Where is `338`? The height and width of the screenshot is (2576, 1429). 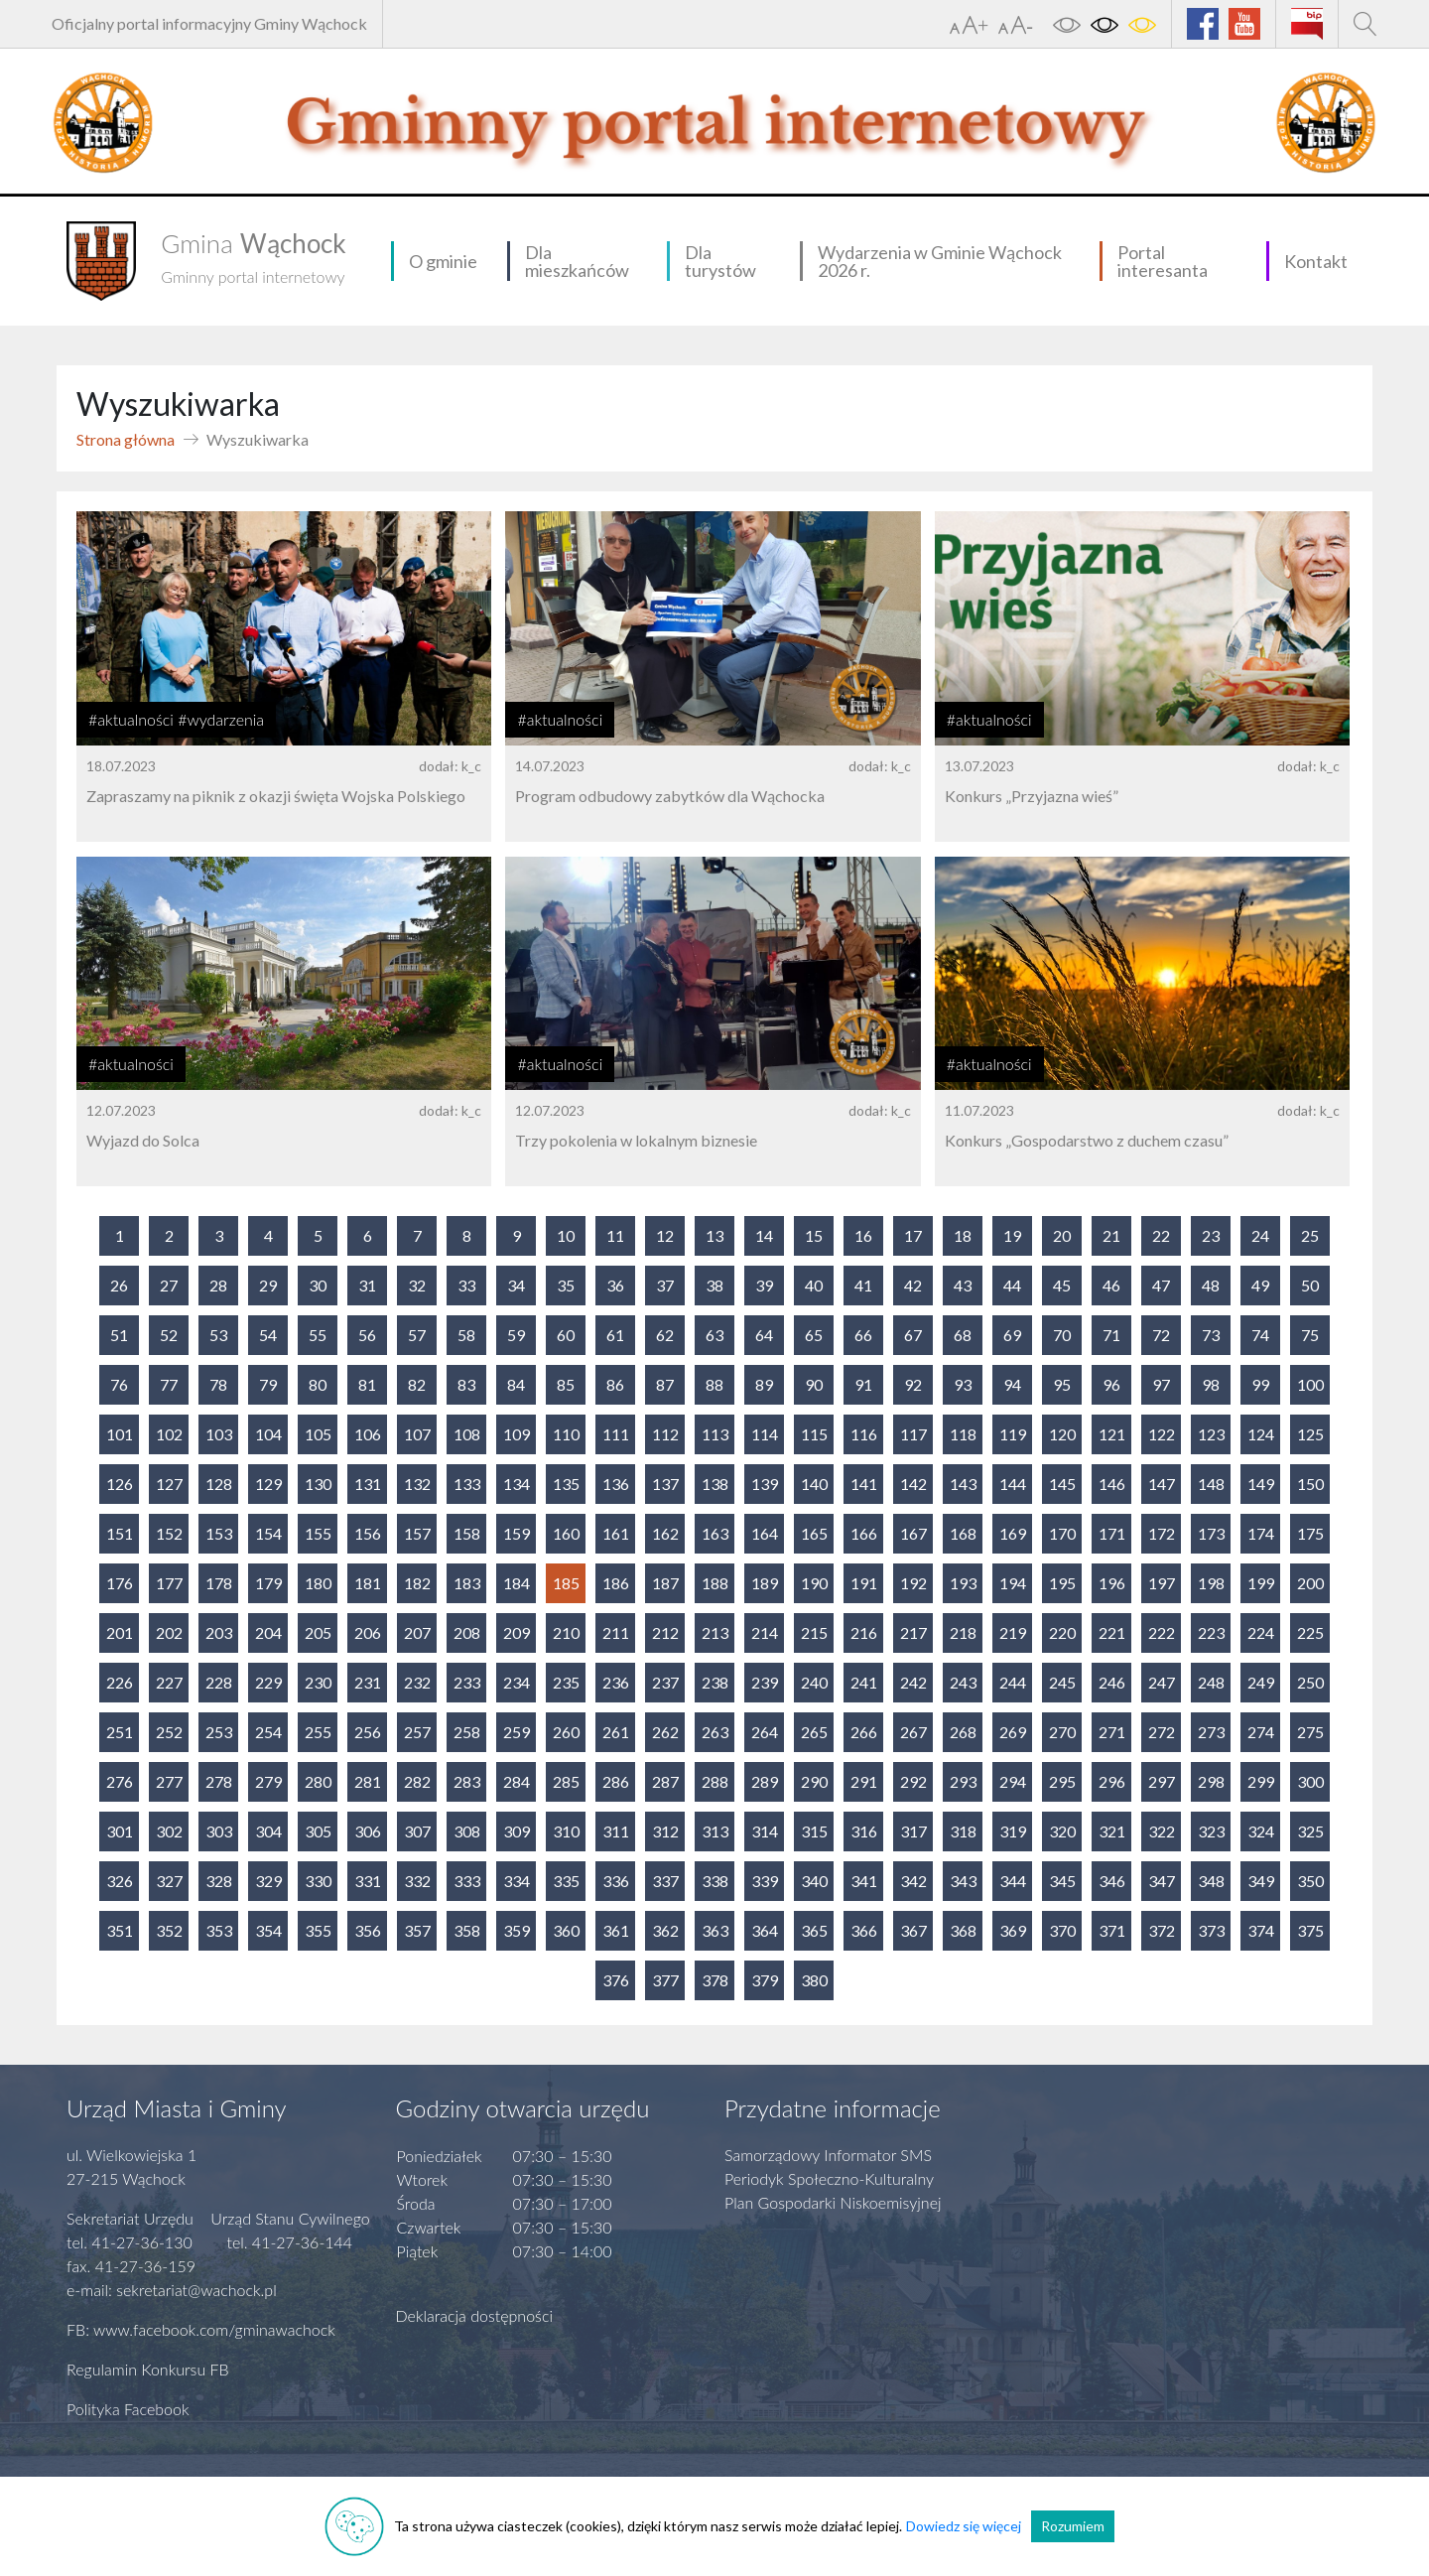 338 is located at coordinates (715, 1880).